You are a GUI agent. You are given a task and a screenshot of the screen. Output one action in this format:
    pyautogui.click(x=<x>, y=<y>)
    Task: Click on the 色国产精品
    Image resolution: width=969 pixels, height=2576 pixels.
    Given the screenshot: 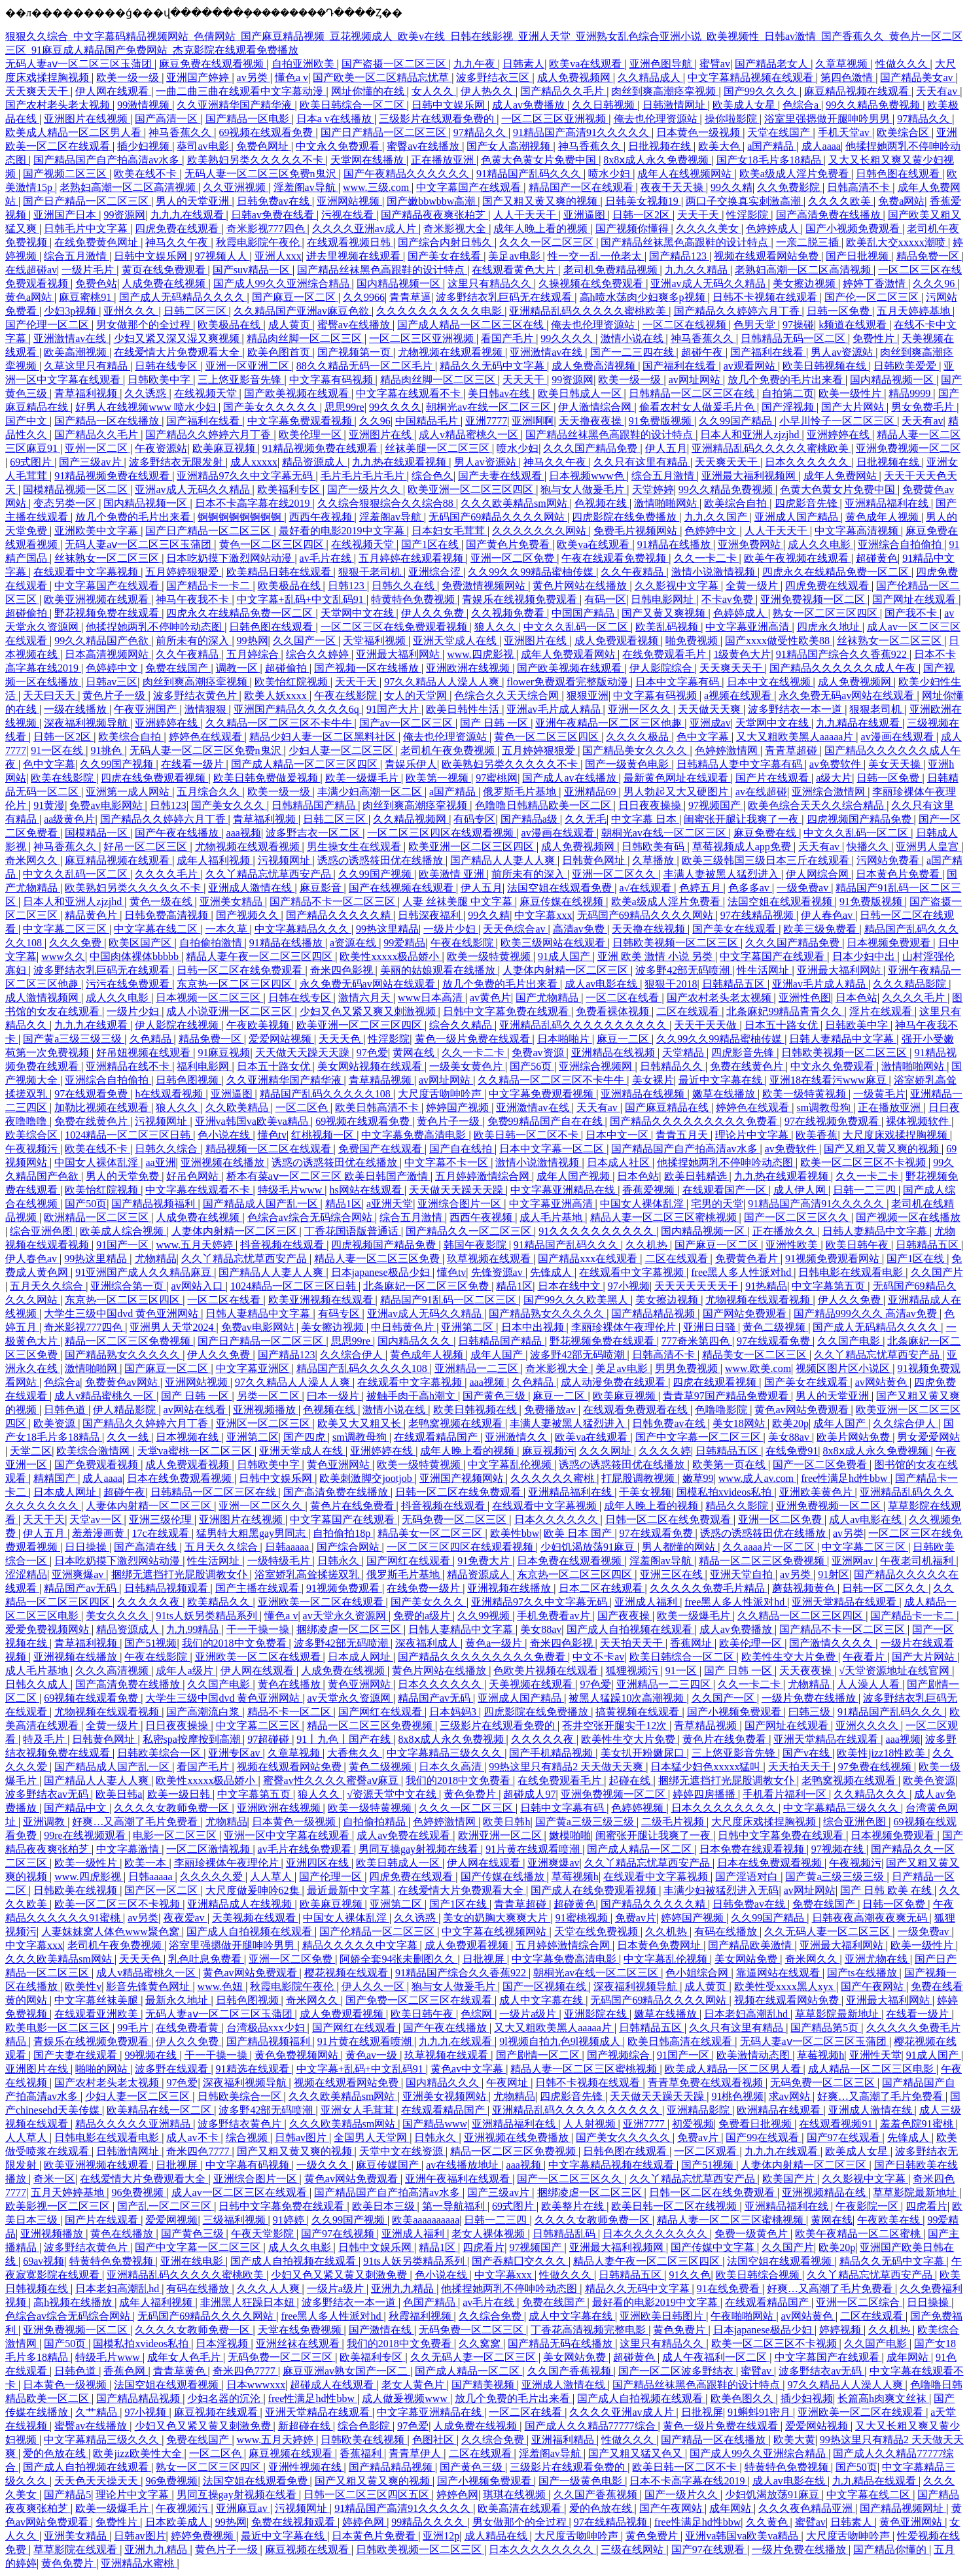 What is the action you would take?
    pyautogui.click(x=430, y=2302)
    